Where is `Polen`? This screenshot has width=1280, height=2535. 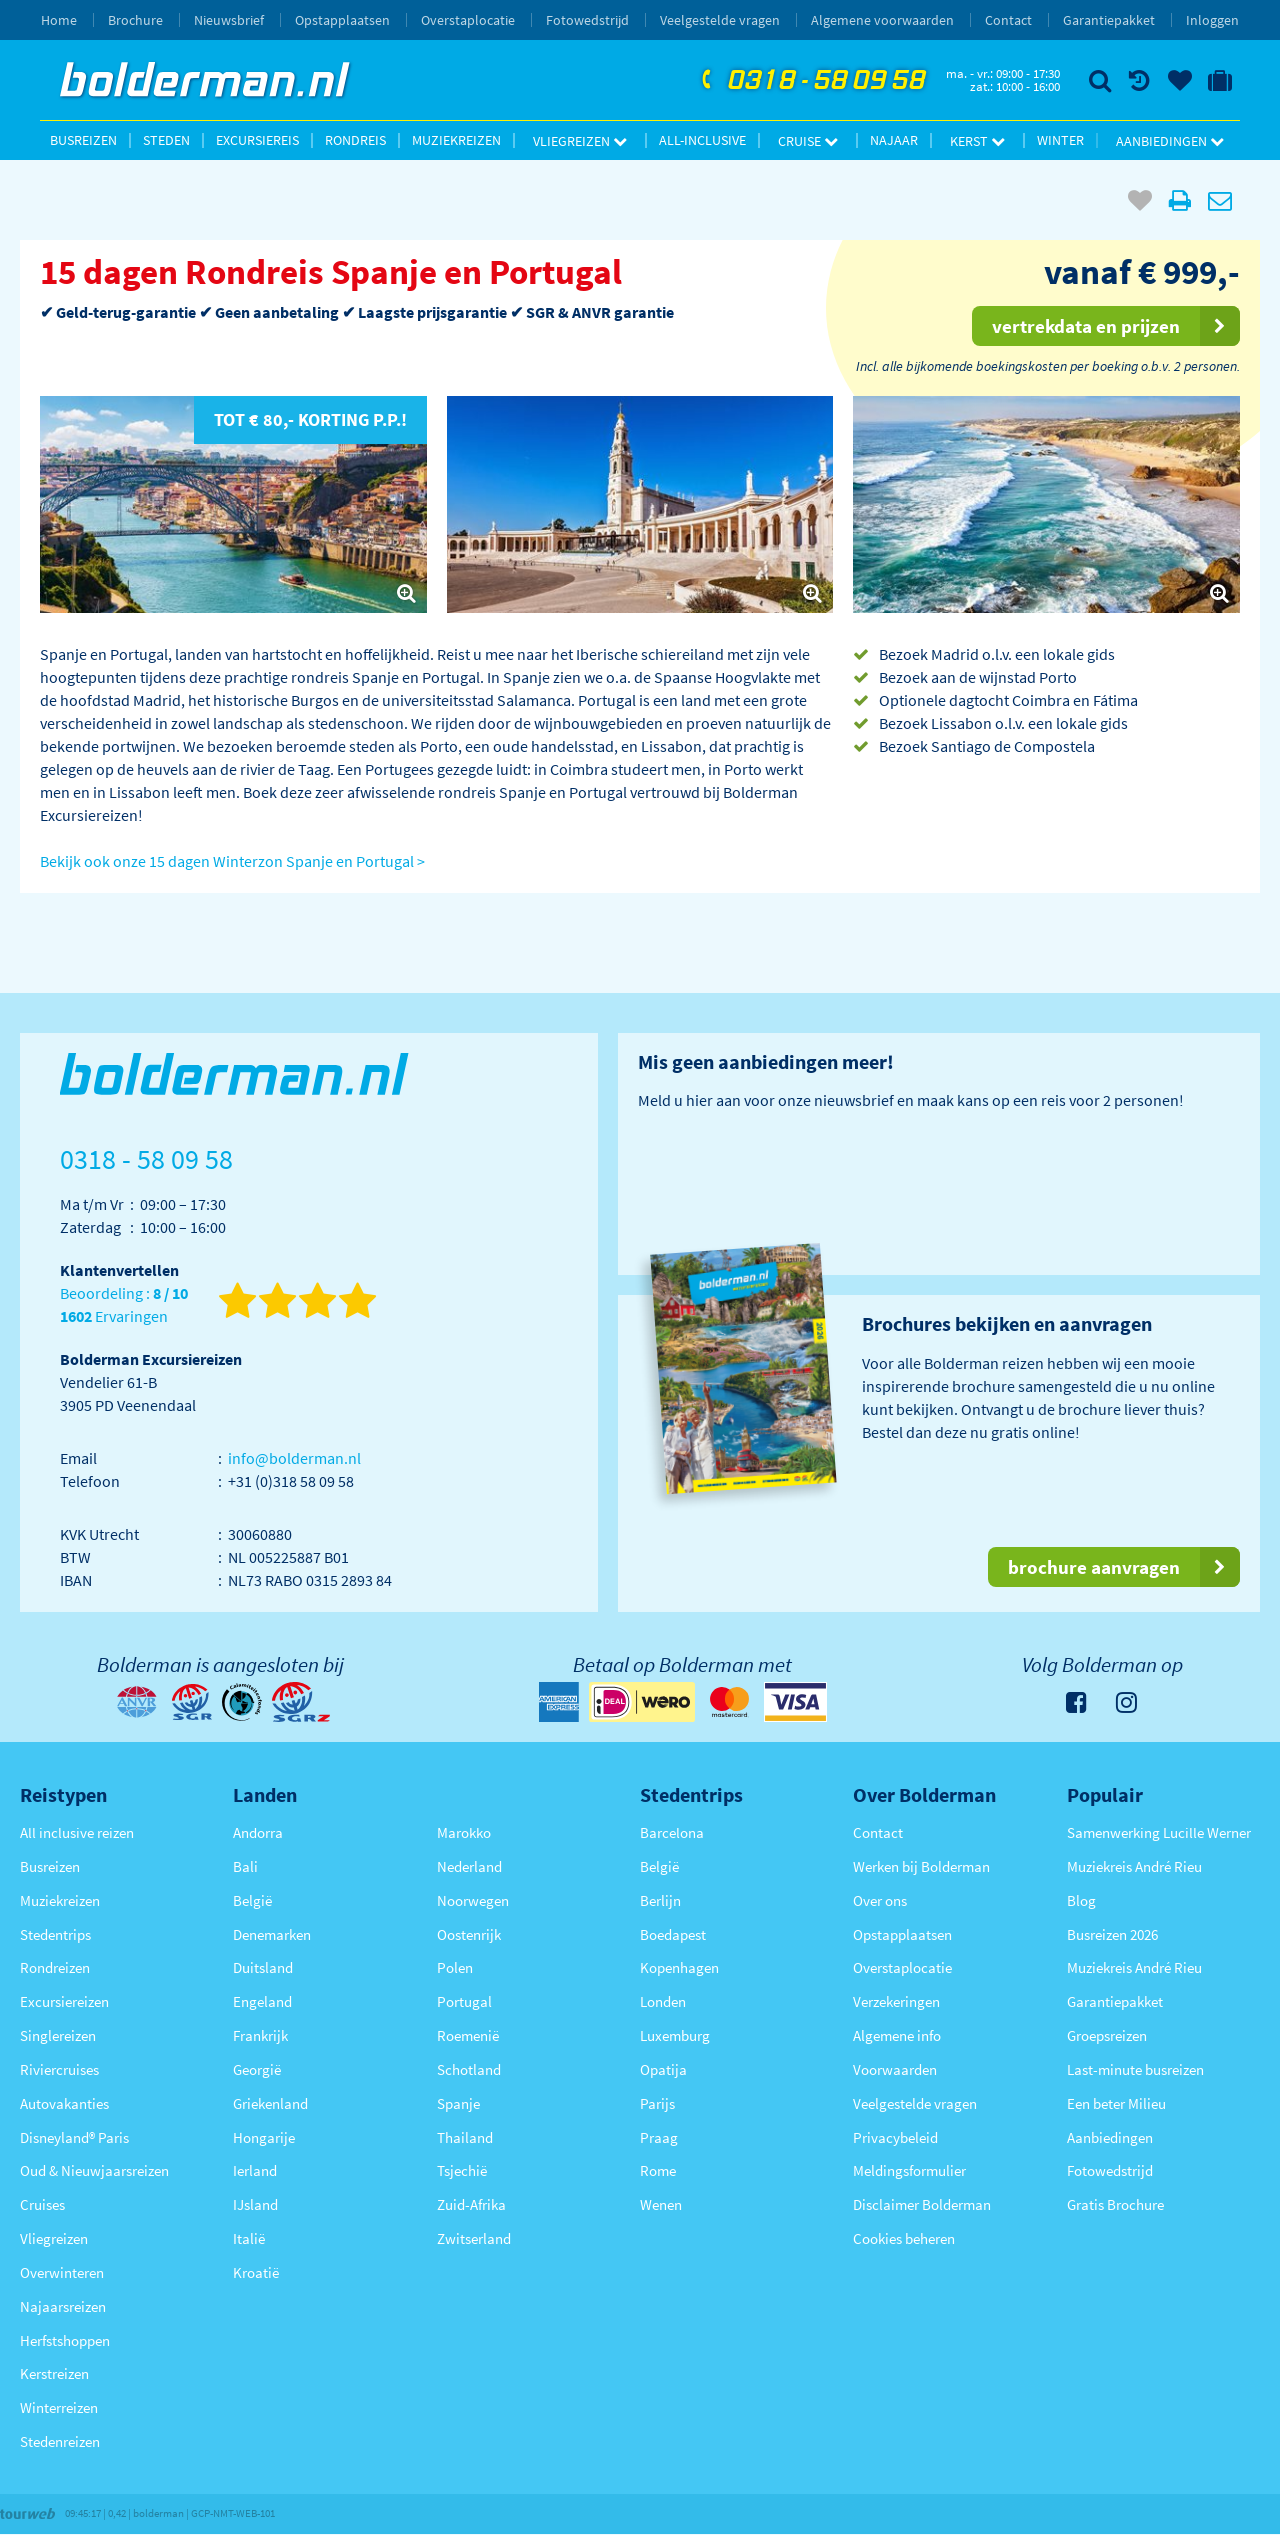
Polen is located at coordinates (455, 1967).